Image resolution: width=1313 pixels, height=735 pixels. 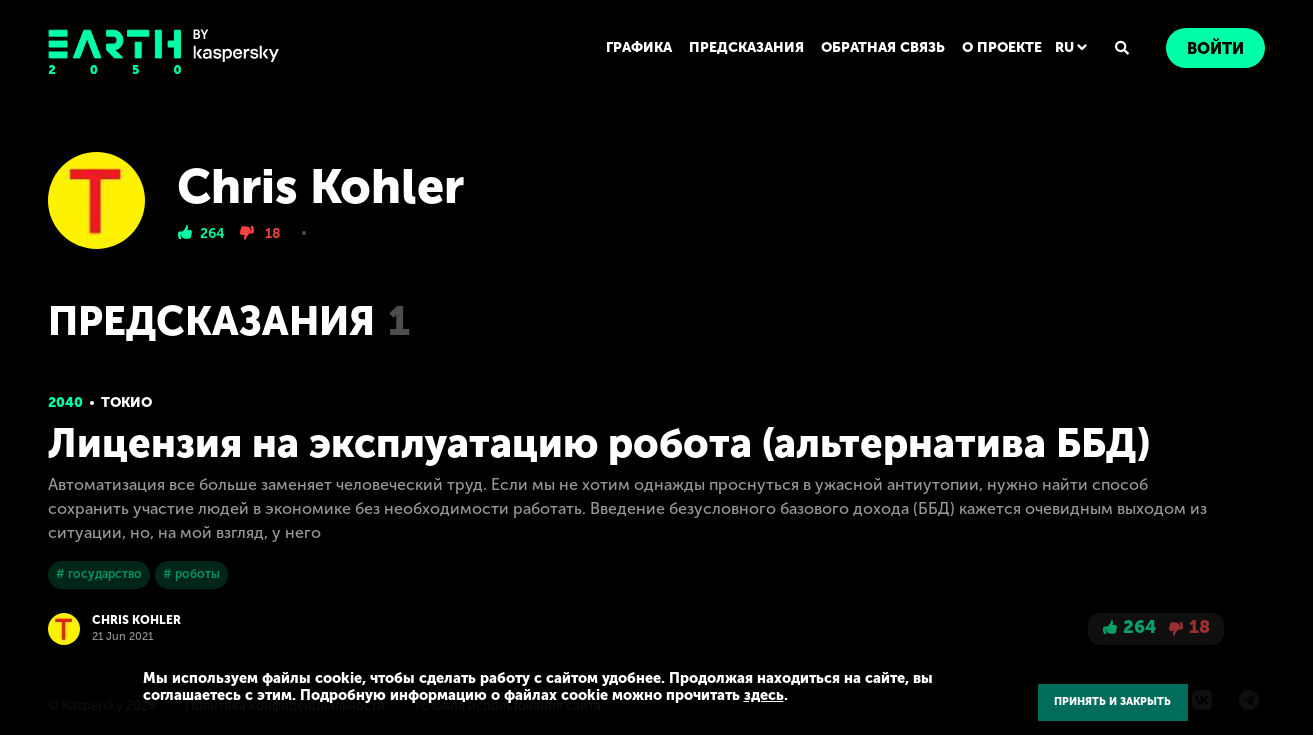 I want to click on ОБРАТНАЯ СВЯЗЬ, so click(x=883, y=47).